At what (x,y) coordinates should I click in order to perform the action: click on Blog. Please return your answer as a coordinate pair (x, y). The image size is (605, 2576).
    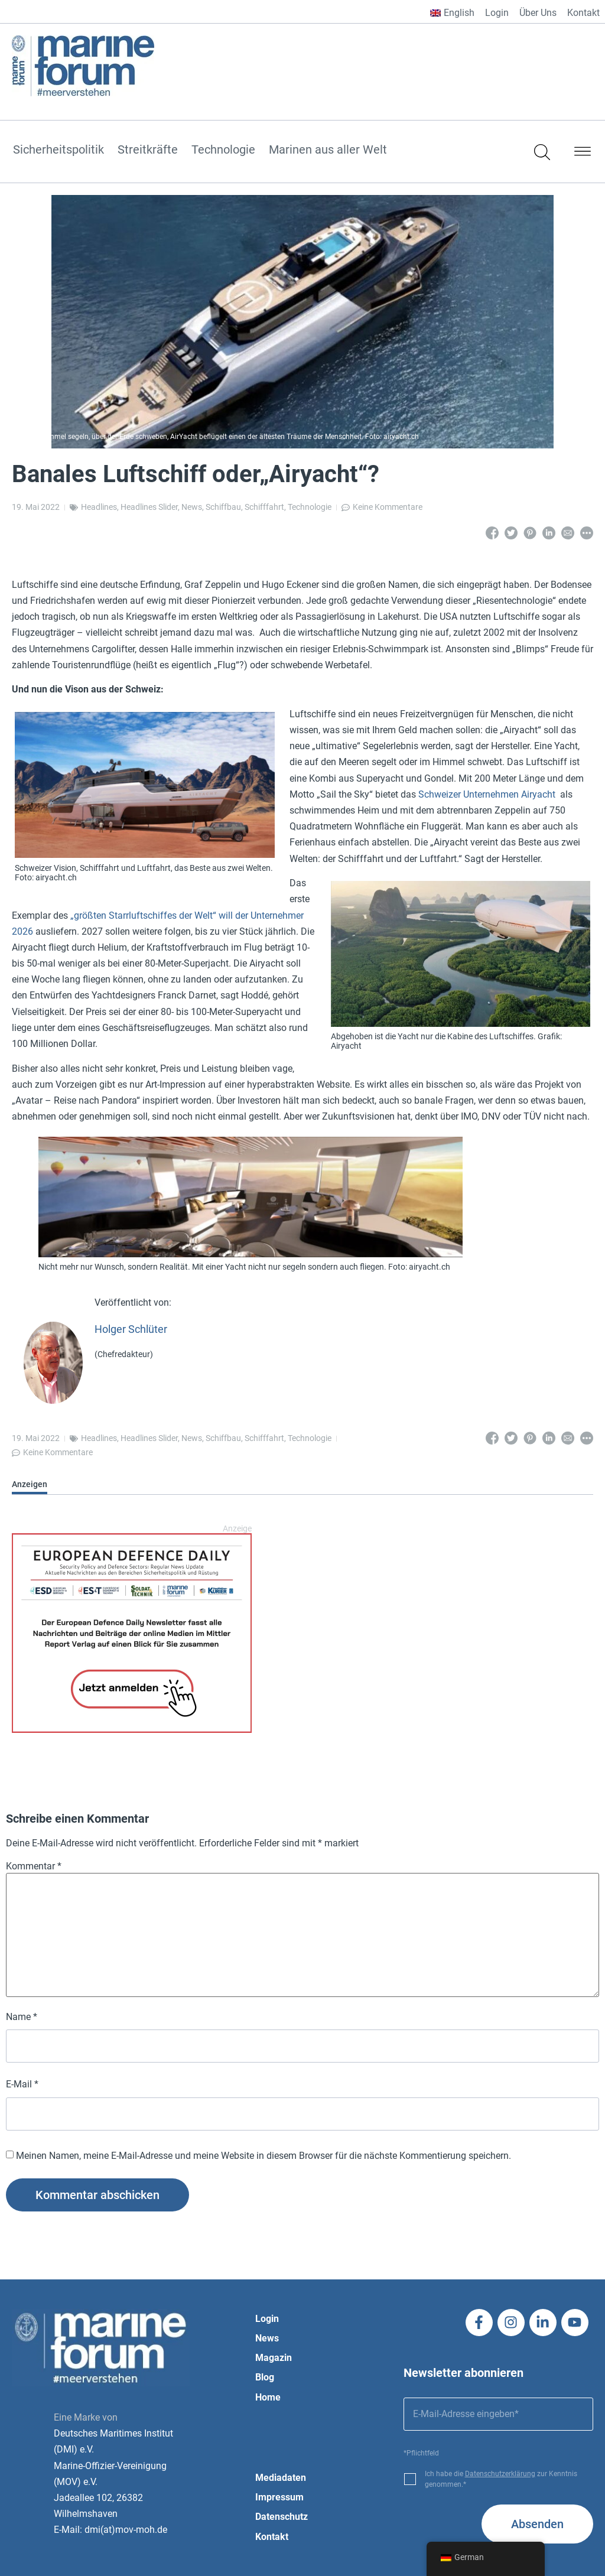
    Looking at the image, I should click on (264, 2377).